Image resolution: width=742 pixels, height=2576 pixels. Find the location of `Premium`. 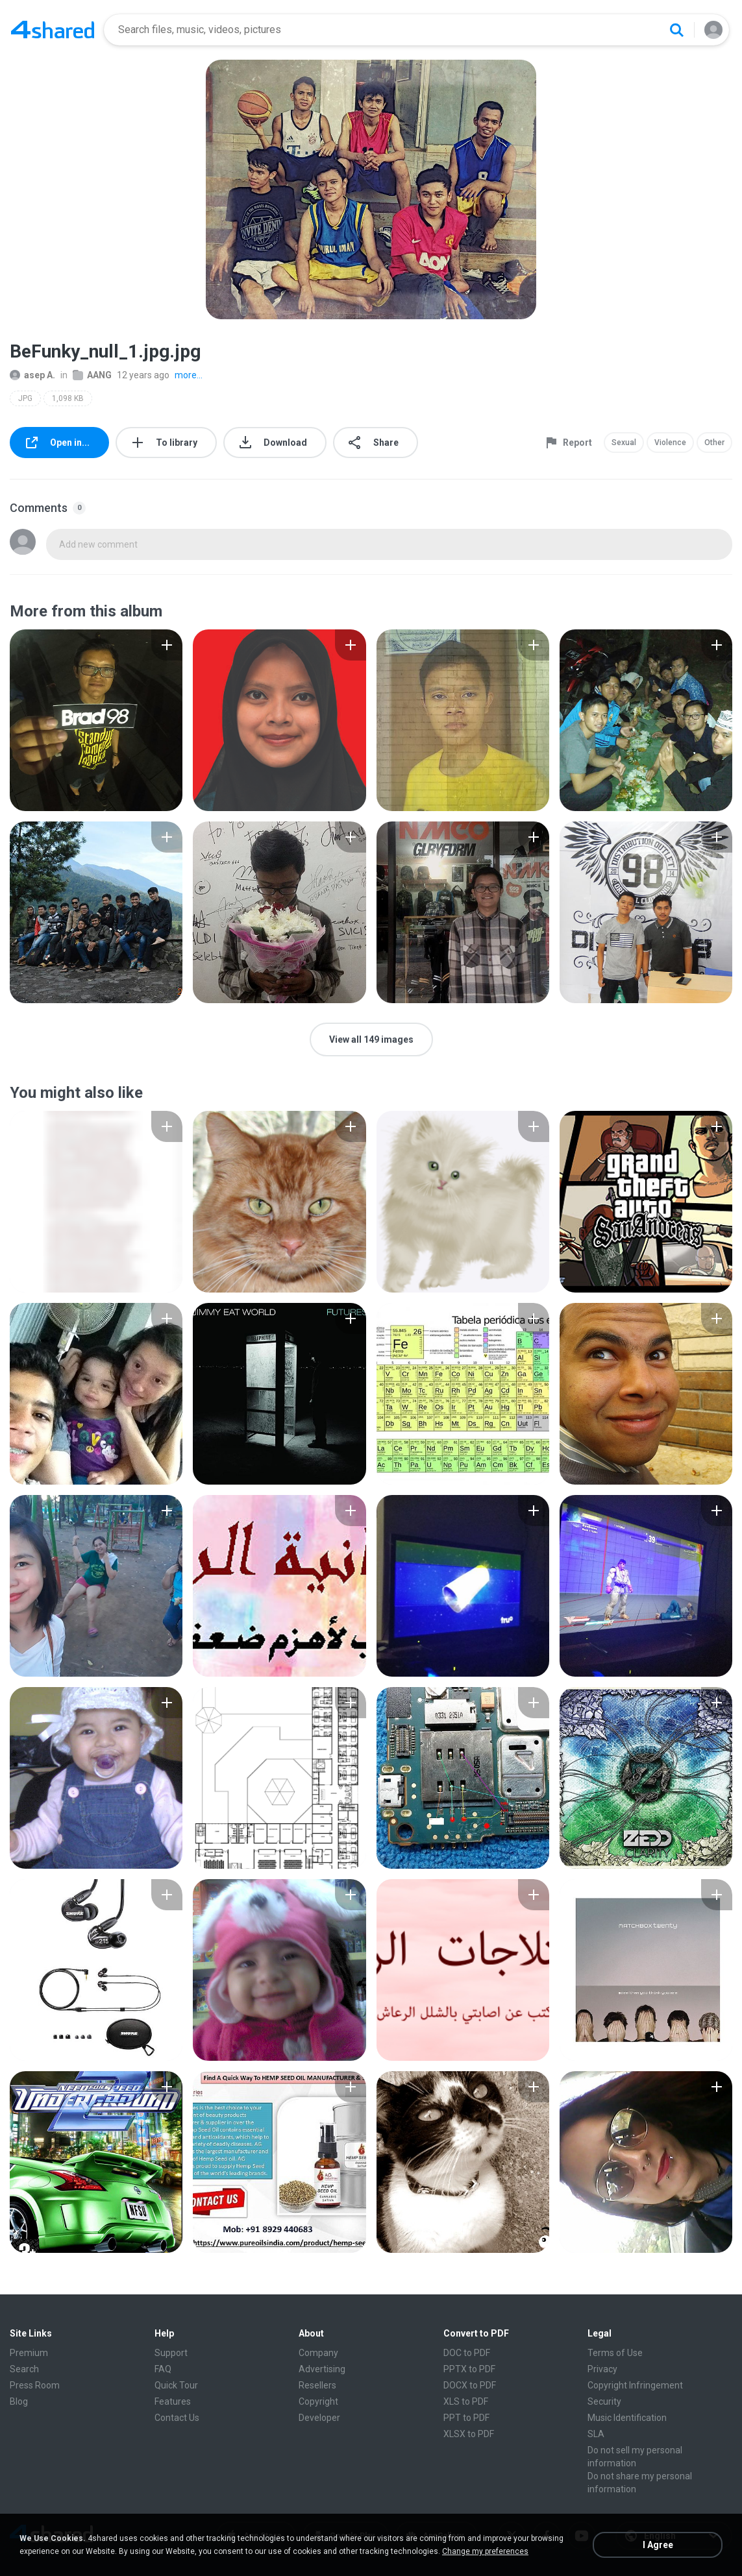

Premium is located at coordinates (29, 2353).